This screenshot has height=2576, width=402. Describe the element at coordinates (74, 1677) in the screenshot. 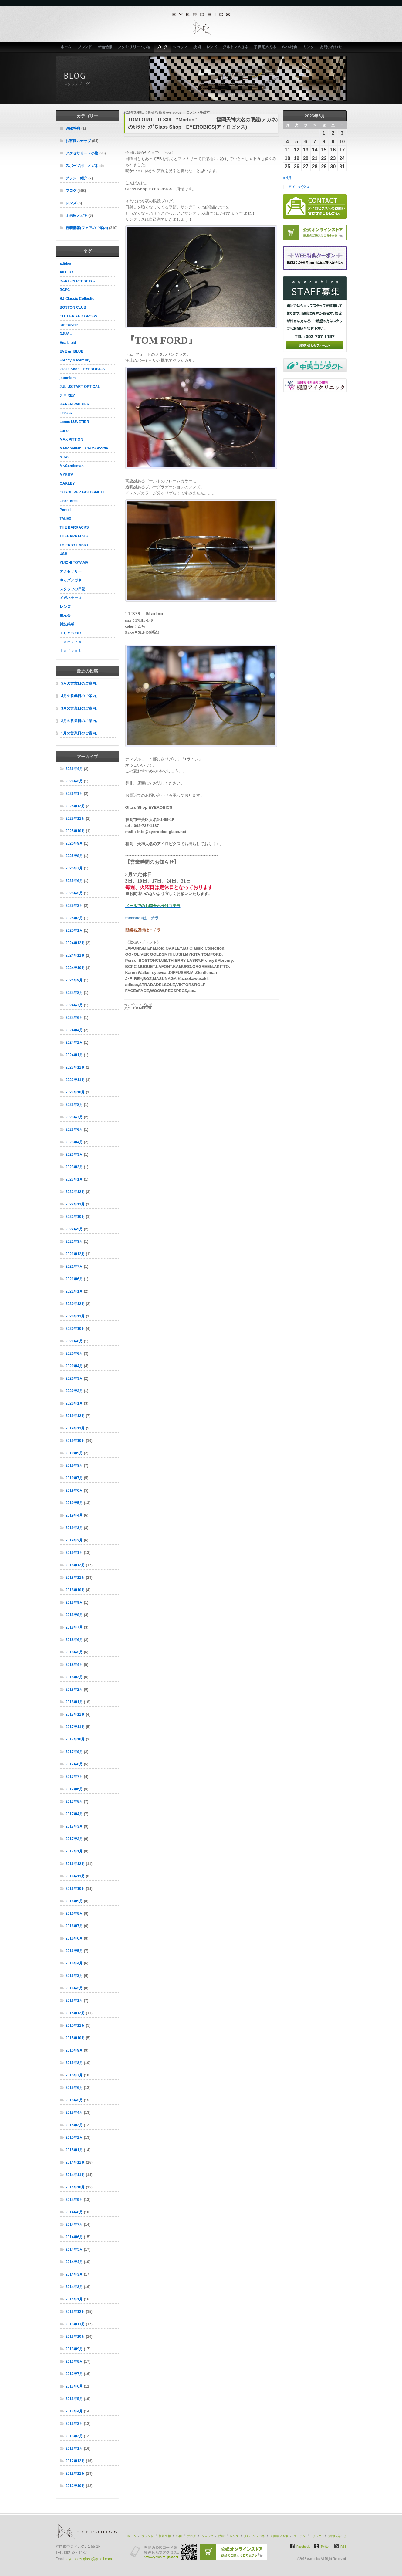

I see `2018年3月` at that location.